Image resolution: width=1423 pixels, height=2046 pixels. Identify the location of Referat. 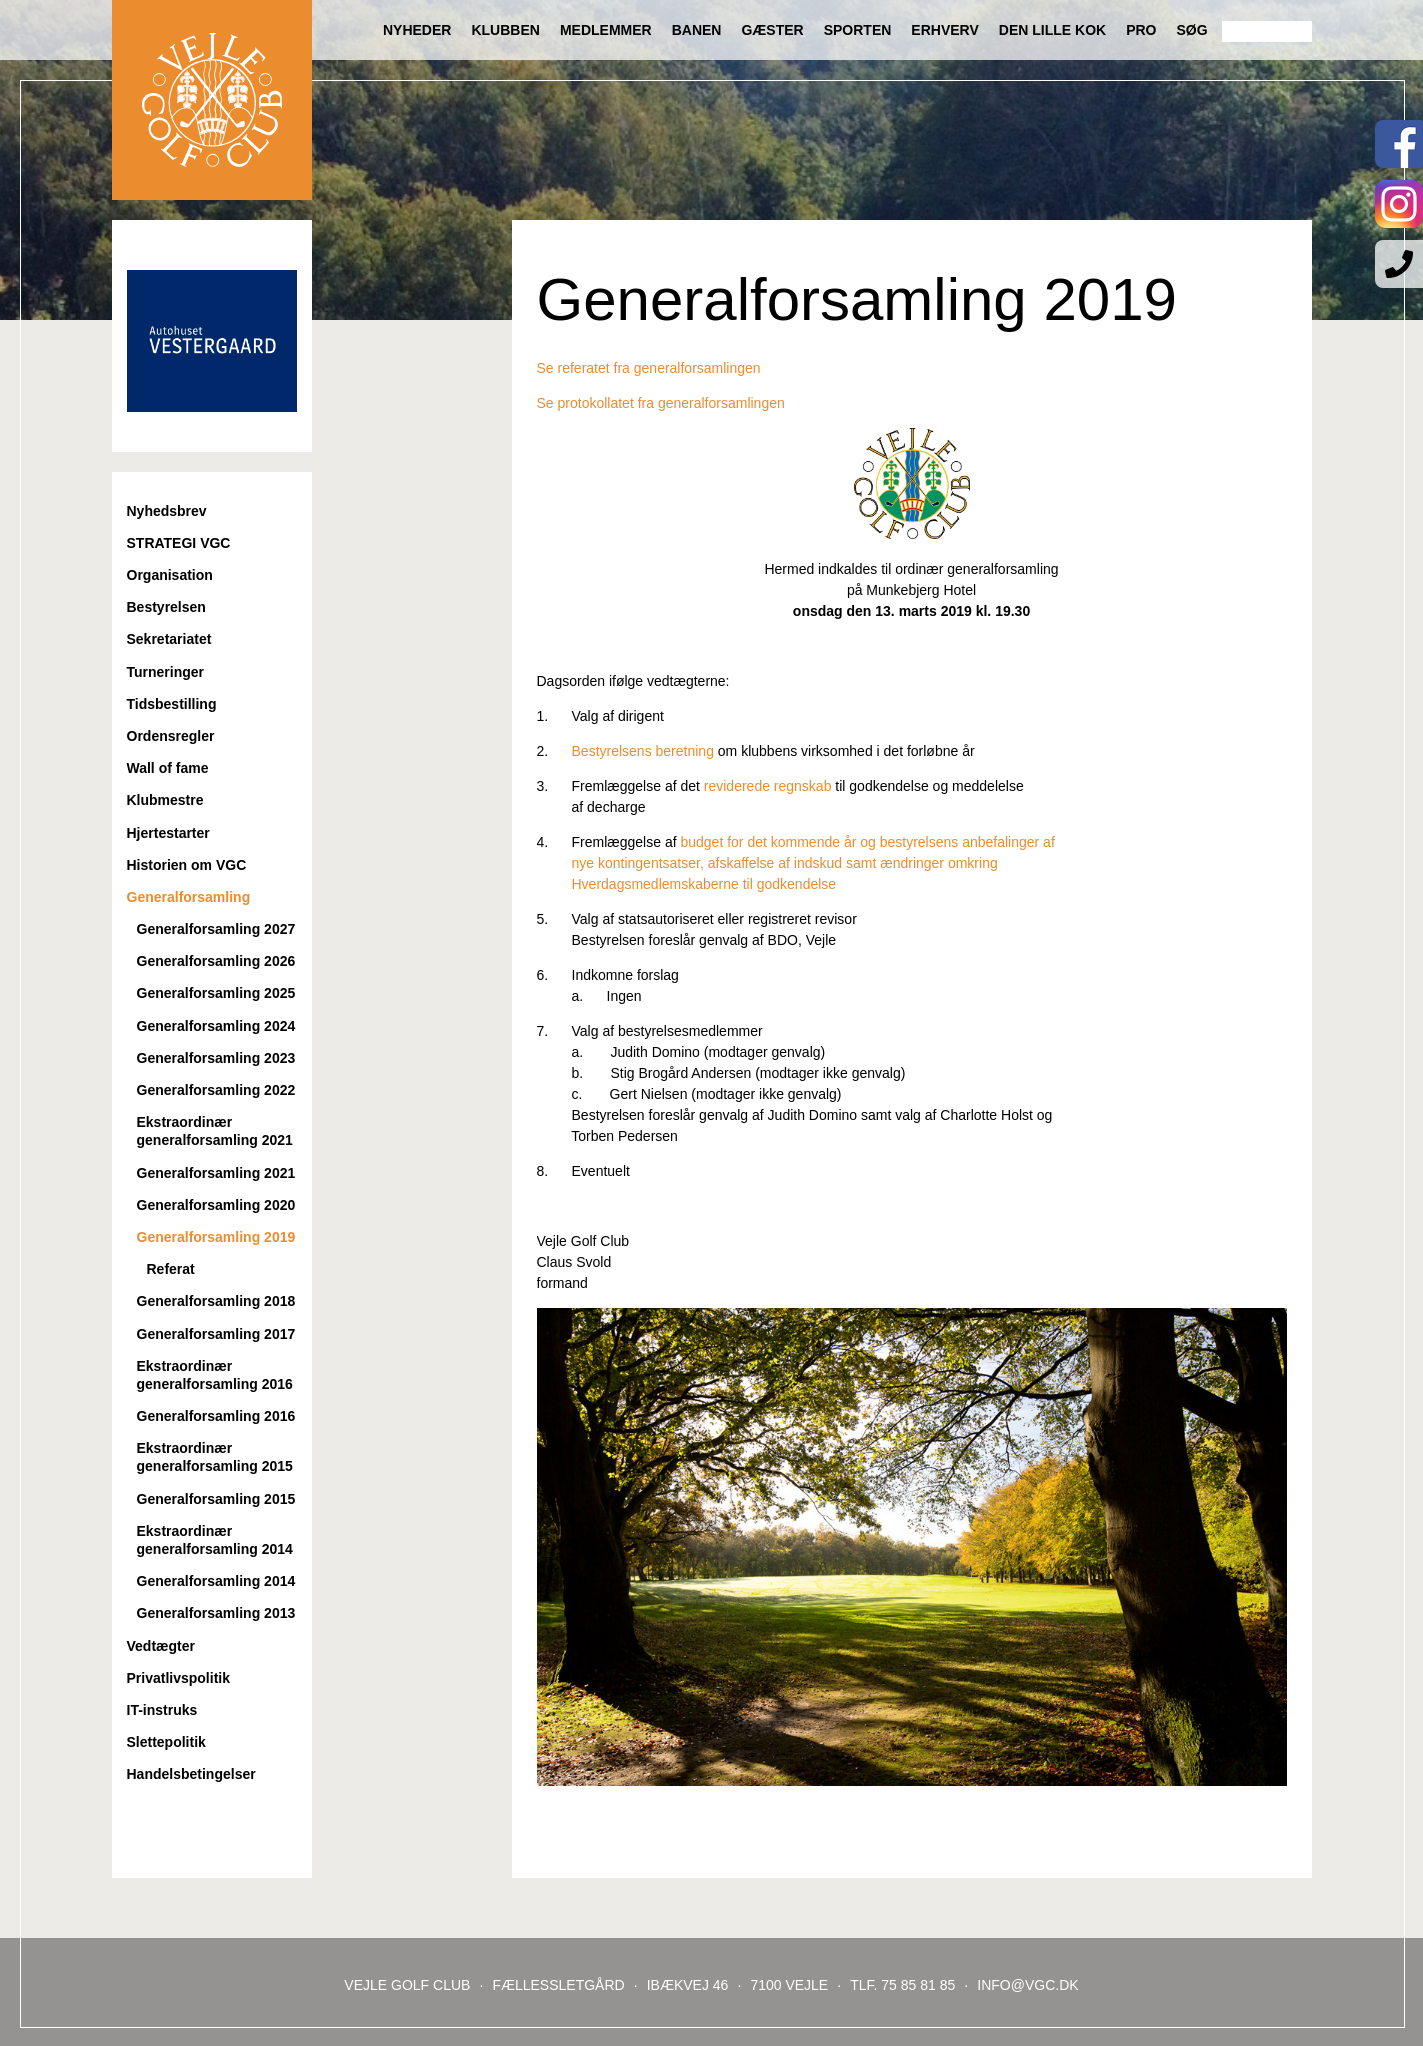
(171, 1269).